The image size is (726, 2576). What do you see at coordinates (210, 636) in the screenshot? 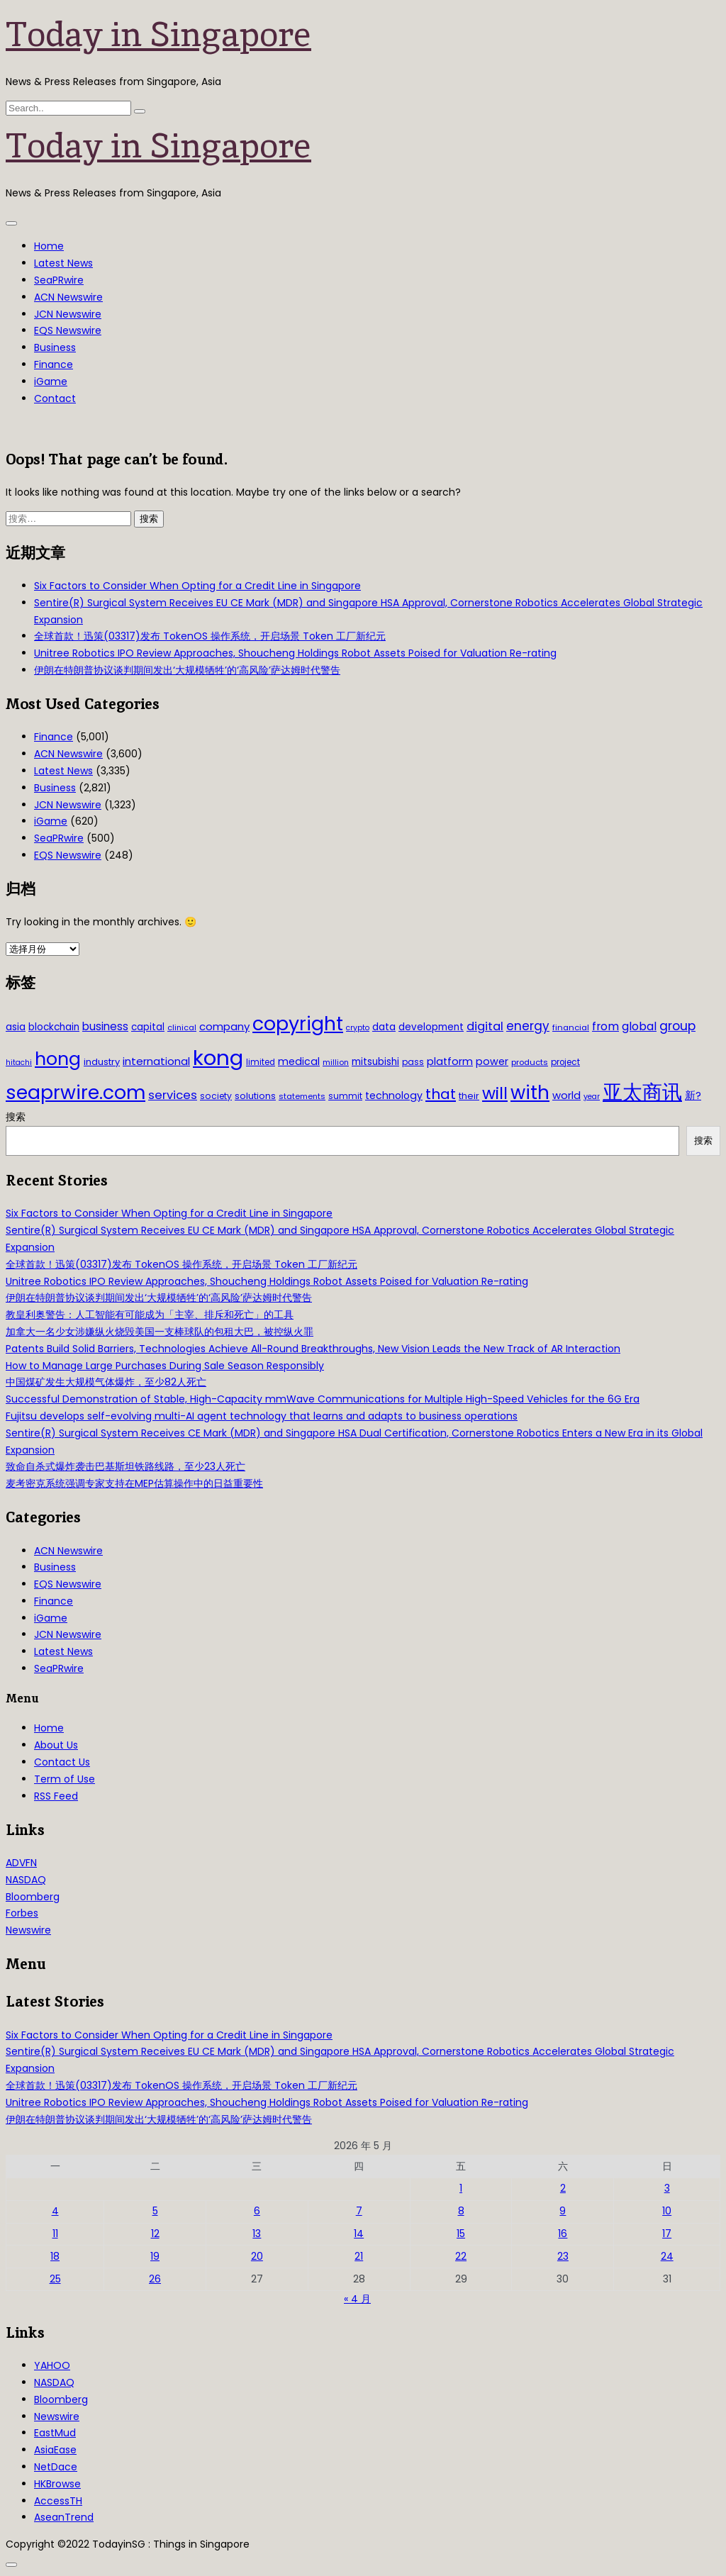
I see `全球首款！迅策(03317)发布 TokenOS 操作系统，开启场景 Token 工厂新纪元` at bounding box center [210, 636].